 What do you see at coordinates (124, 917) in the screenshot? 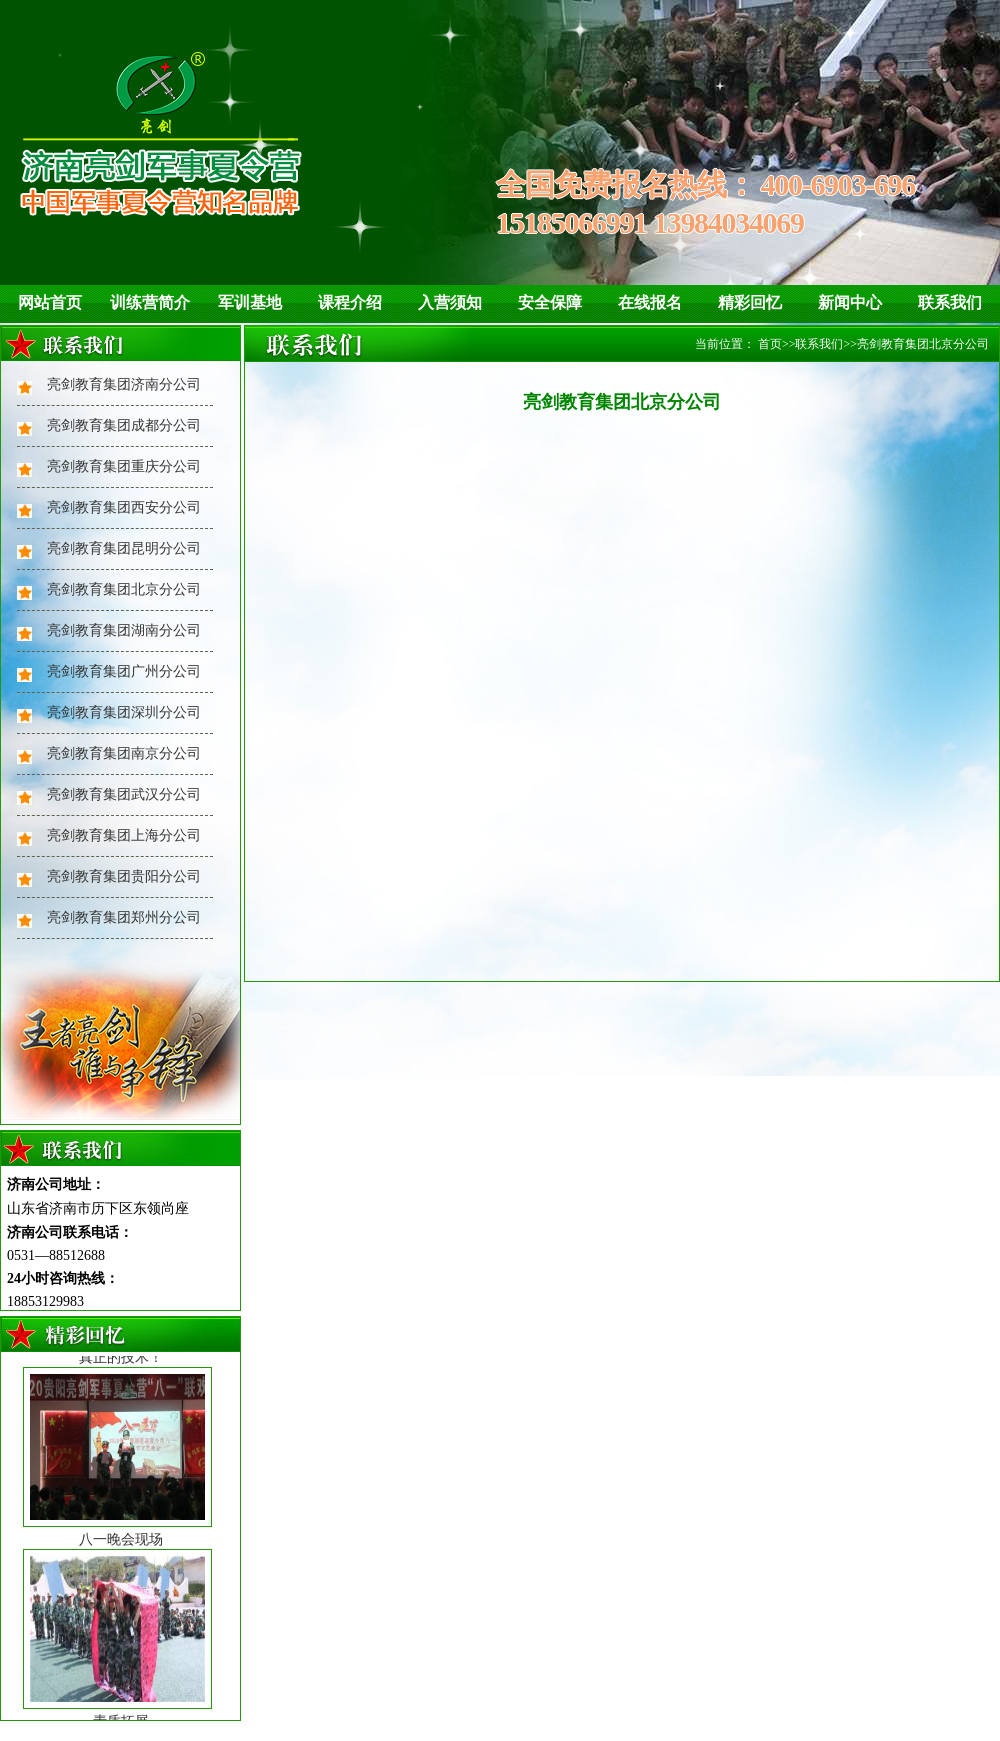
I see `亮剑教育集团郑州分公司` at bounding box center [124, 917].